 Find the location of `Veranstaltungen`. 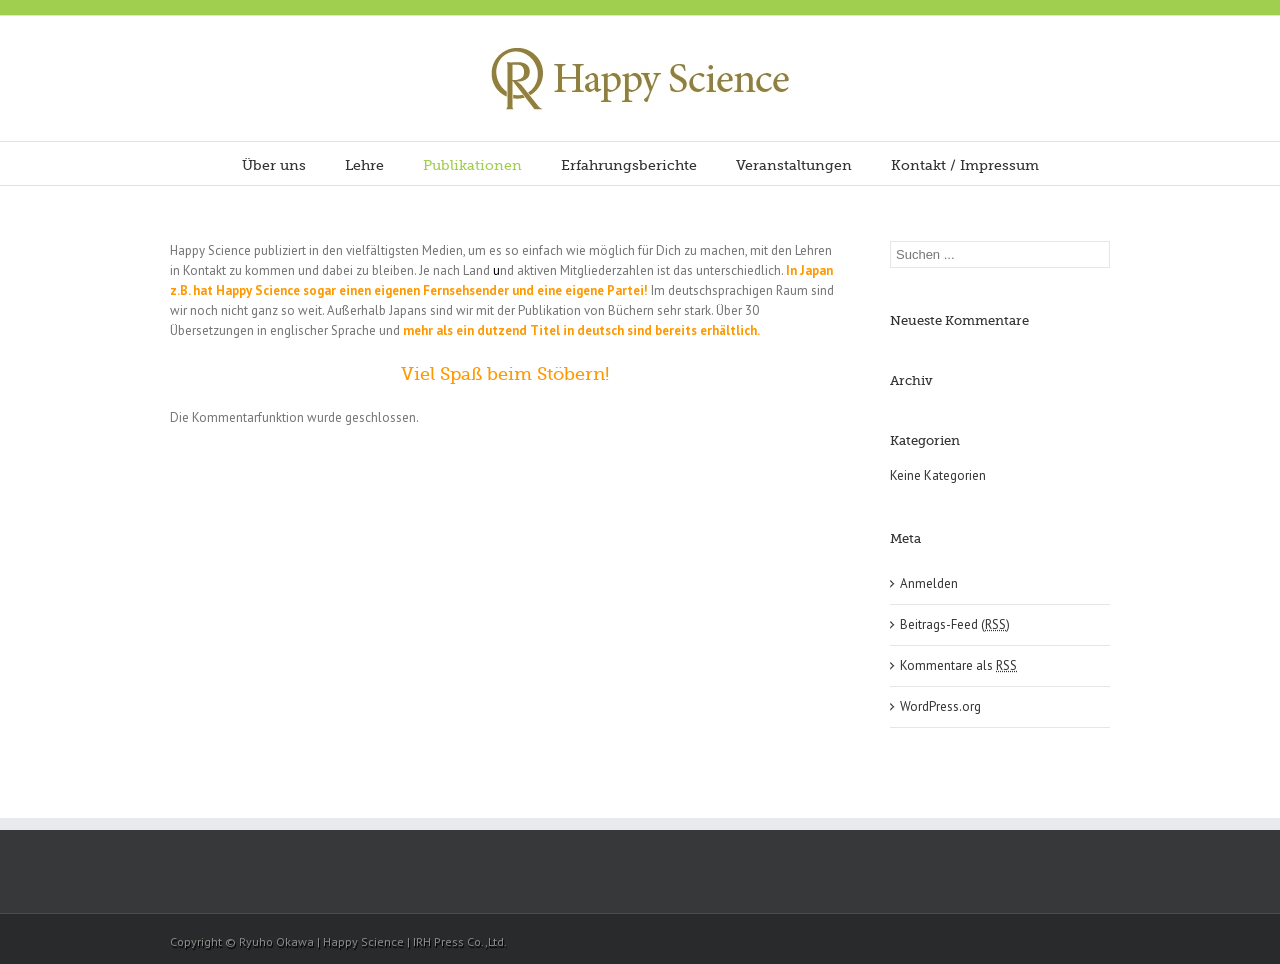

Veranstaltungen is located at coordinates (794, 165).